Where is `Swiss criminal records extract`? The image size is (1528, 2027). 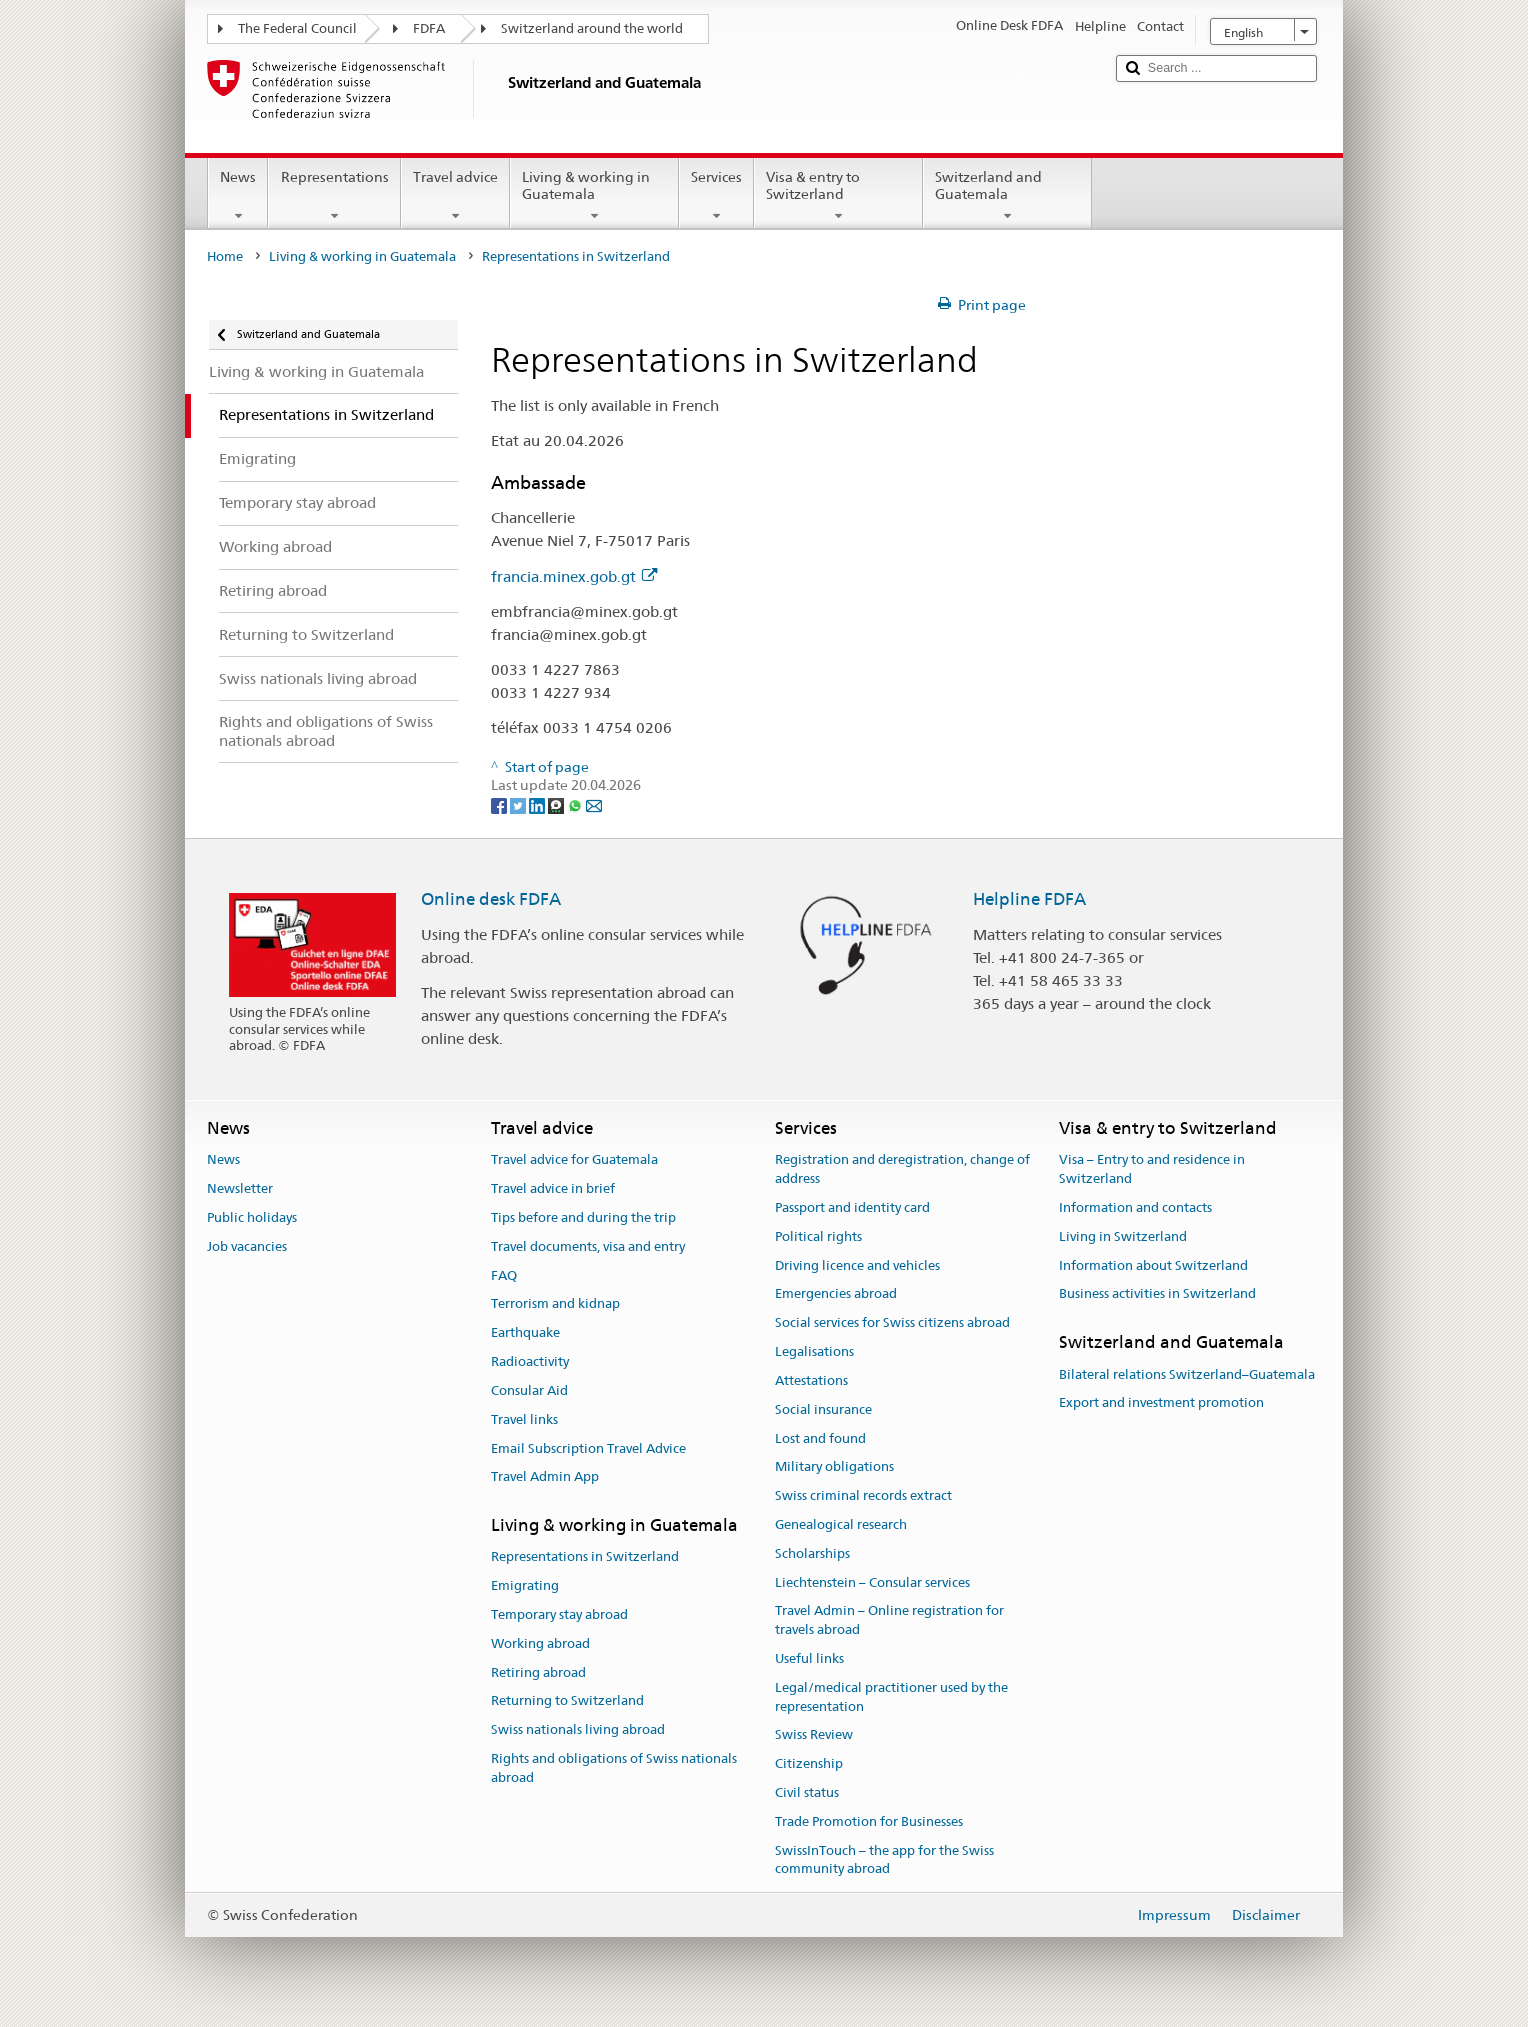
Swiss criminal records extract is located at coordinates (863, 1495).